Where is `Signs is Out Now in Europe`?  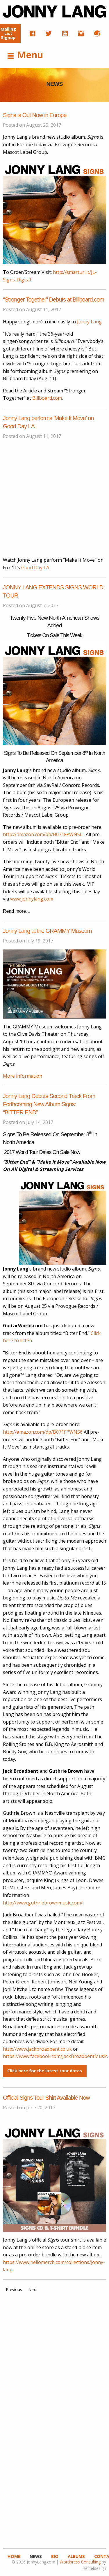
Signs is Out Now in Europe is located at coordinates (35, 115).